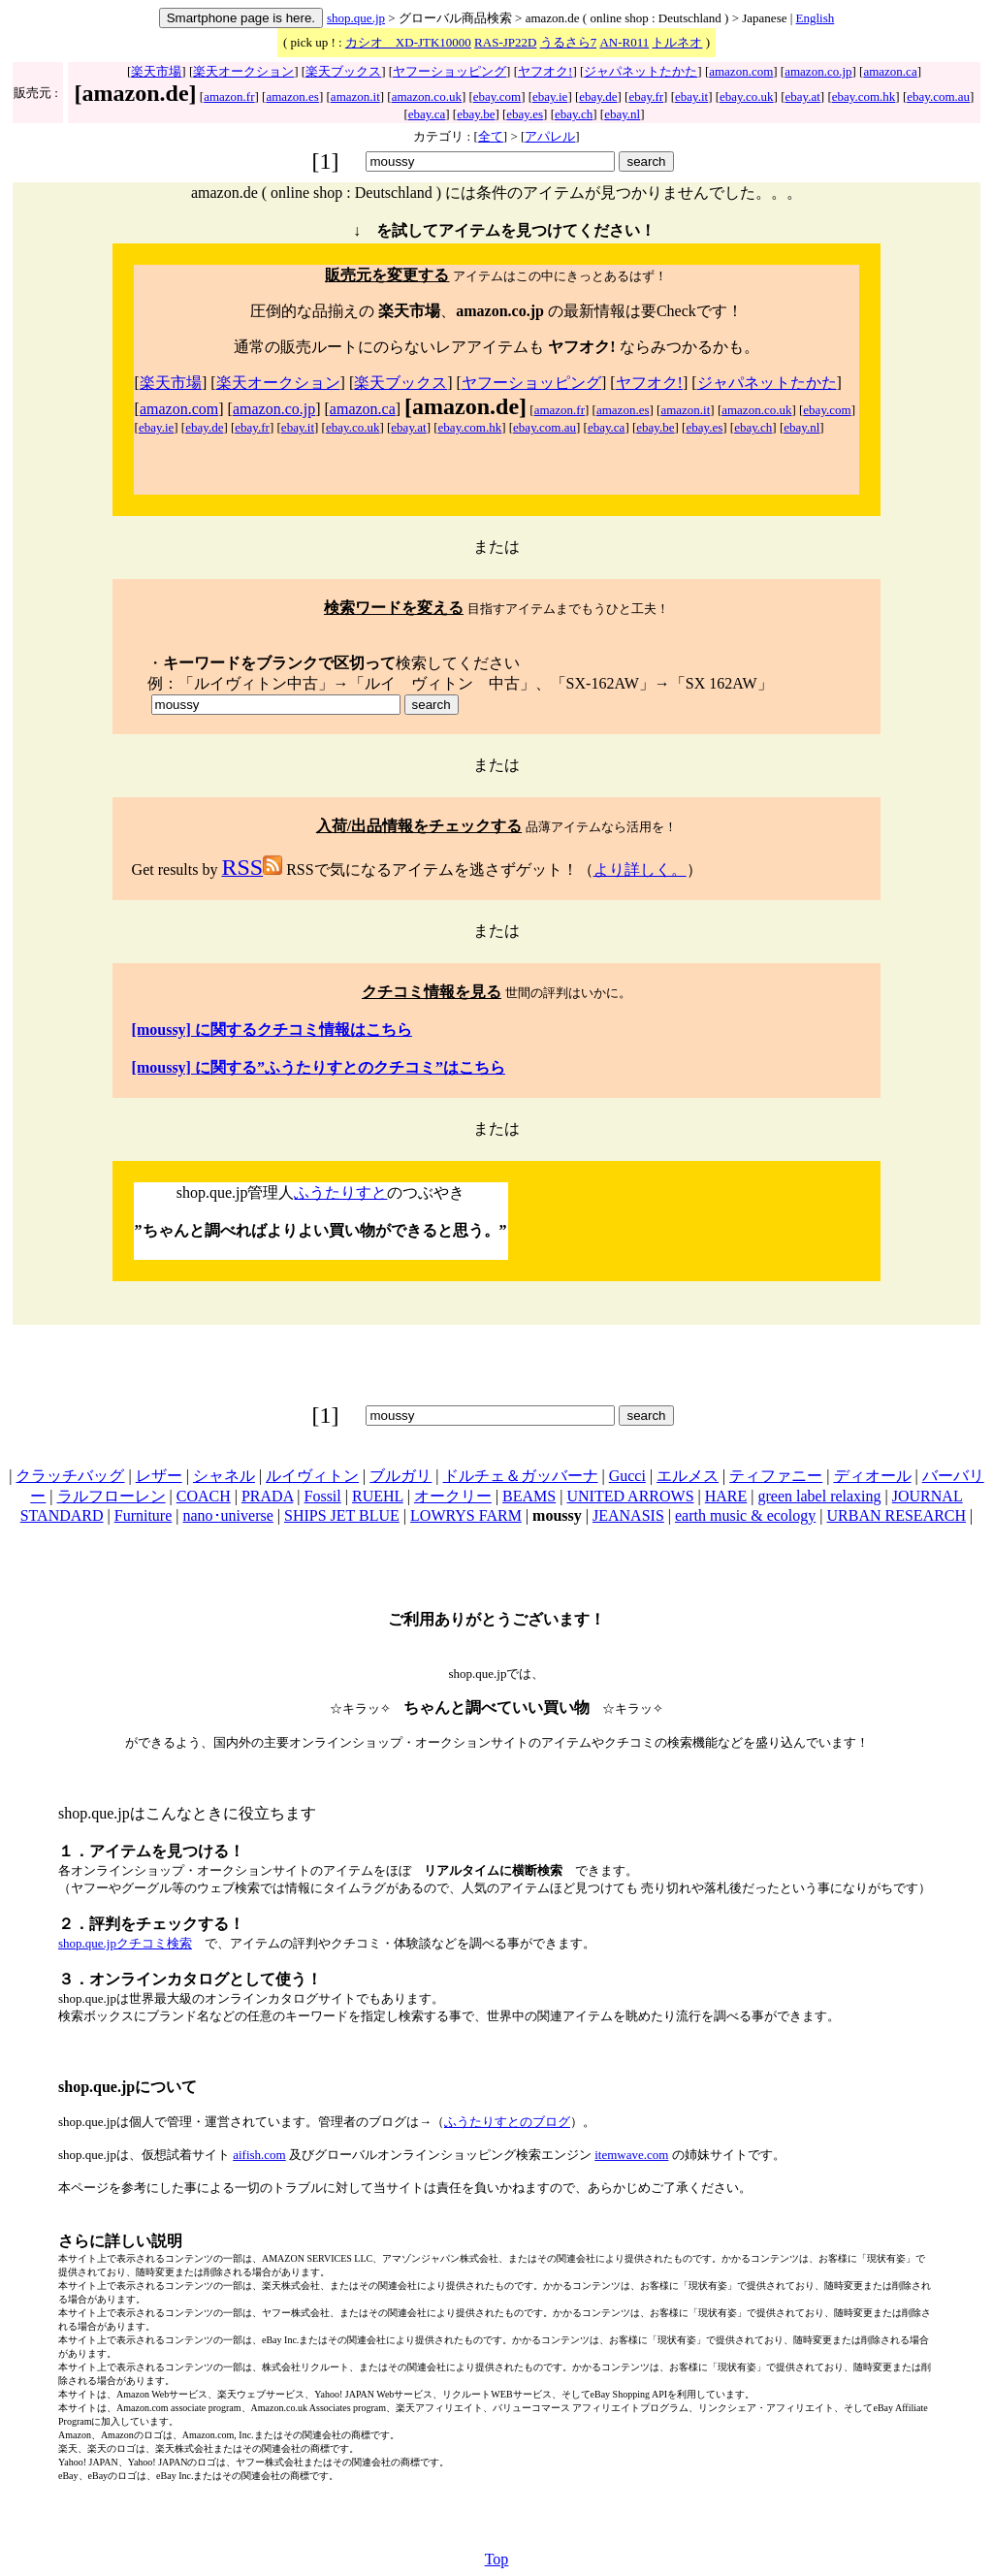 The image size is (993, 2576). I want to click on 楽天市場, so click(156, 71).